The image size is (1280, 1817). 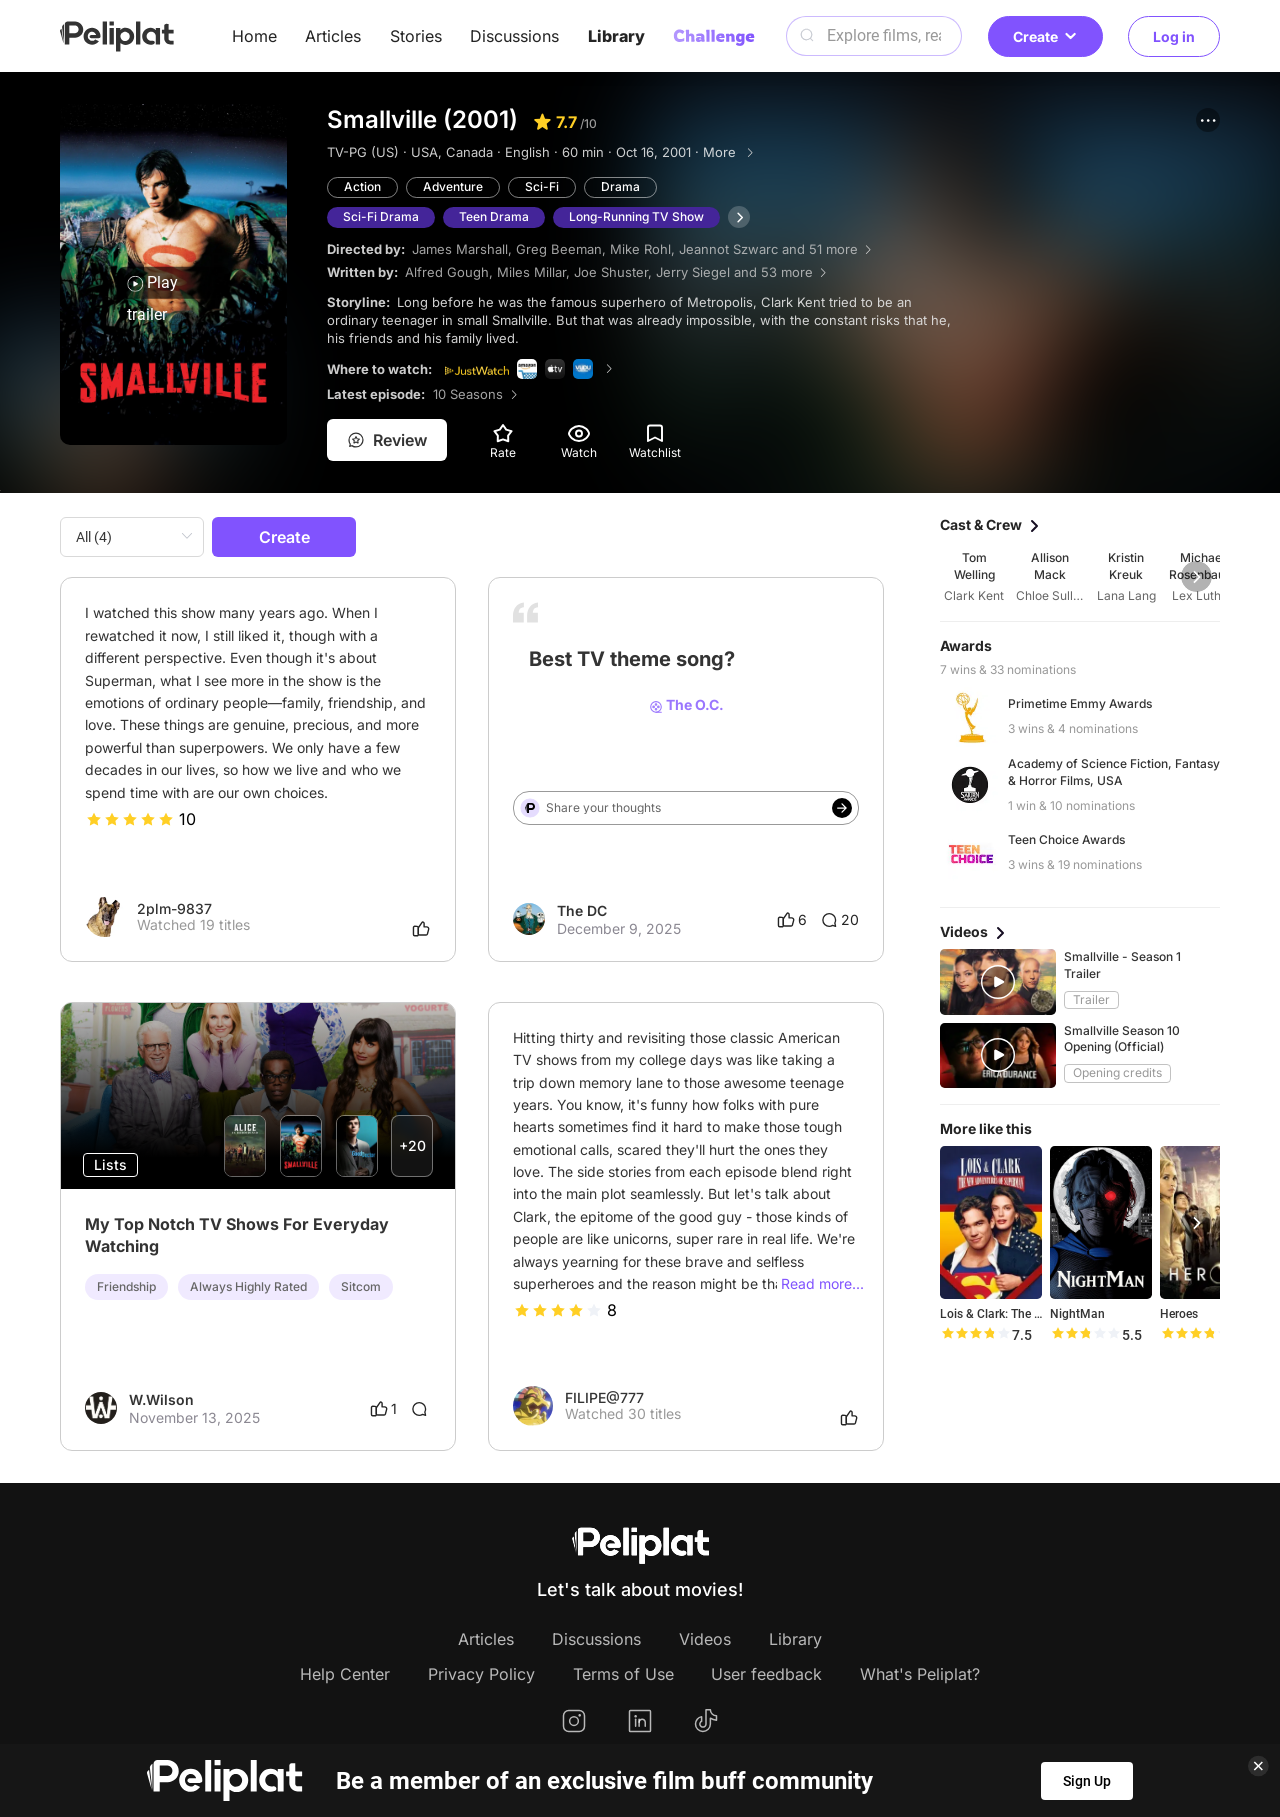 What do you see at coordinates (416, 36) in the screenshot?
I see `Stories` at bounding box center [416, 36].